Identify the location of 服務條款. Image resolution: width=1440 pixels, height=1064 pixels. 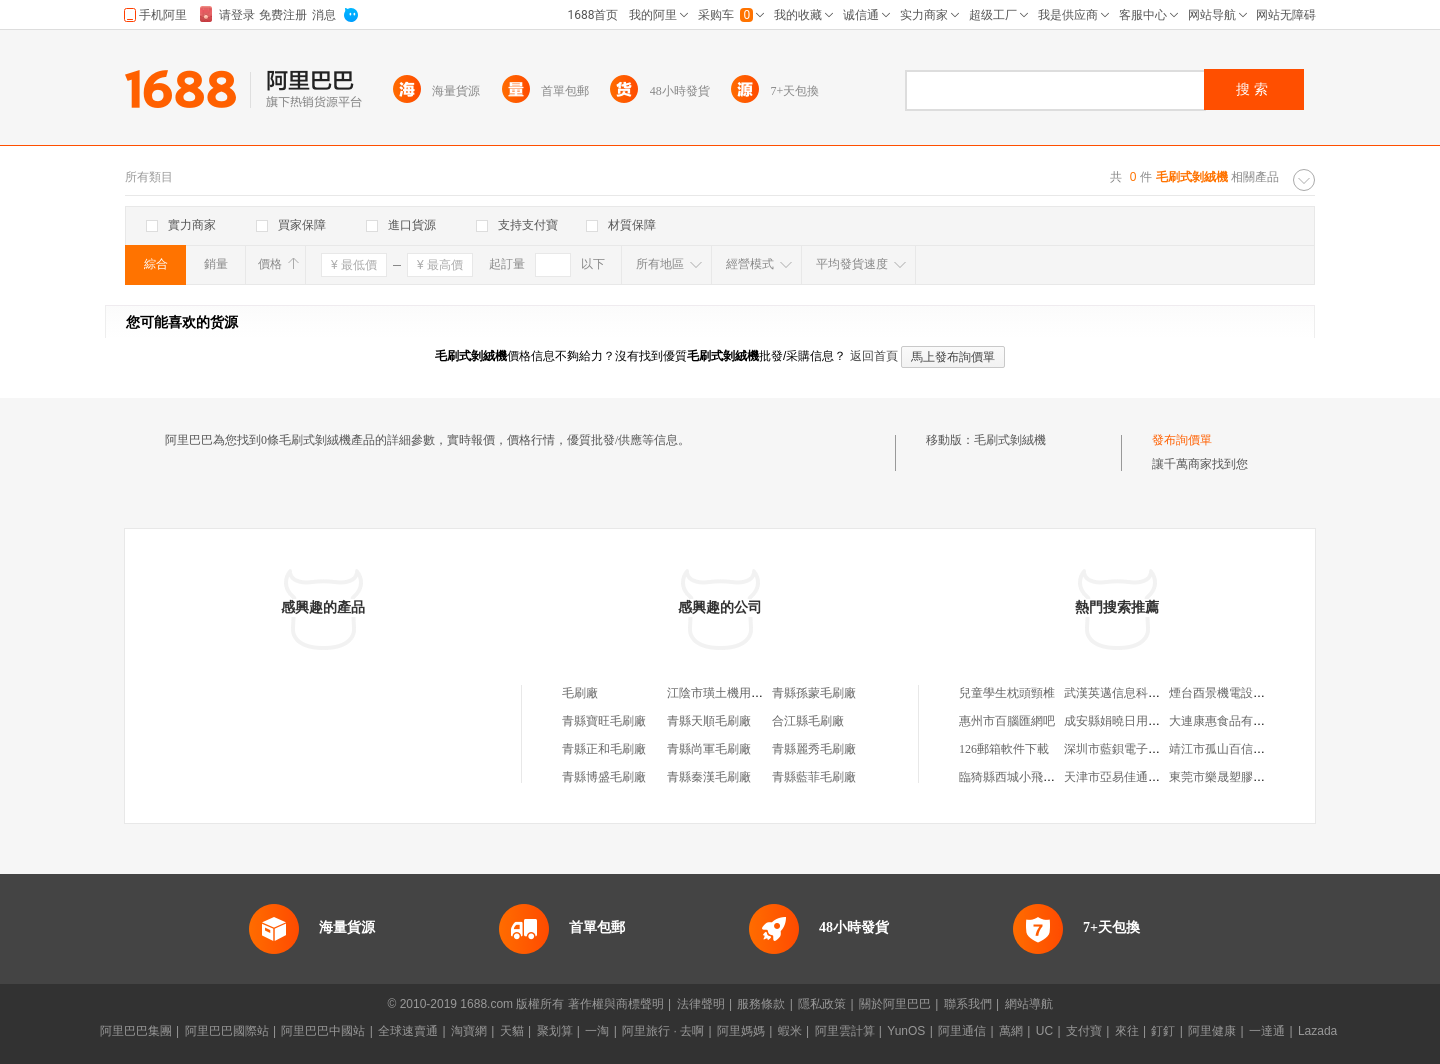
(761, 1004).